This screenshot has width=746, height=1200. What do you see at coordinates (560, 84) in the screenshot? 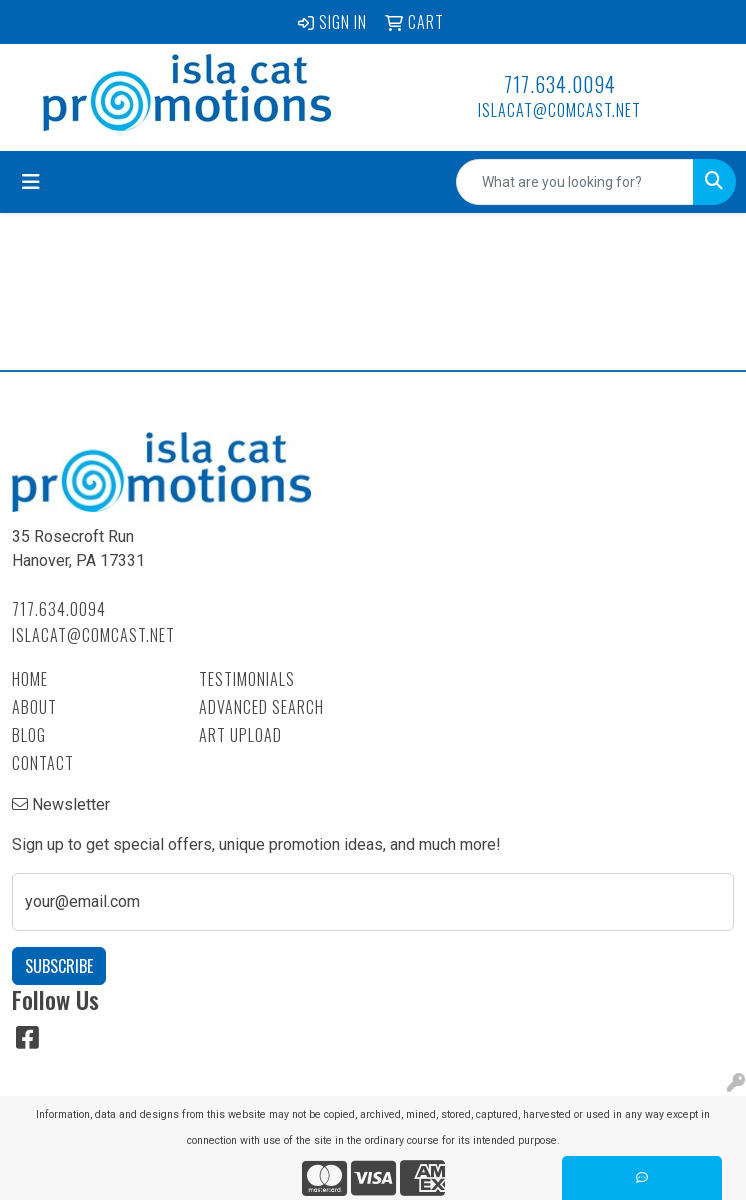
I see `717.634.0094` at bounding box center [560, 84].